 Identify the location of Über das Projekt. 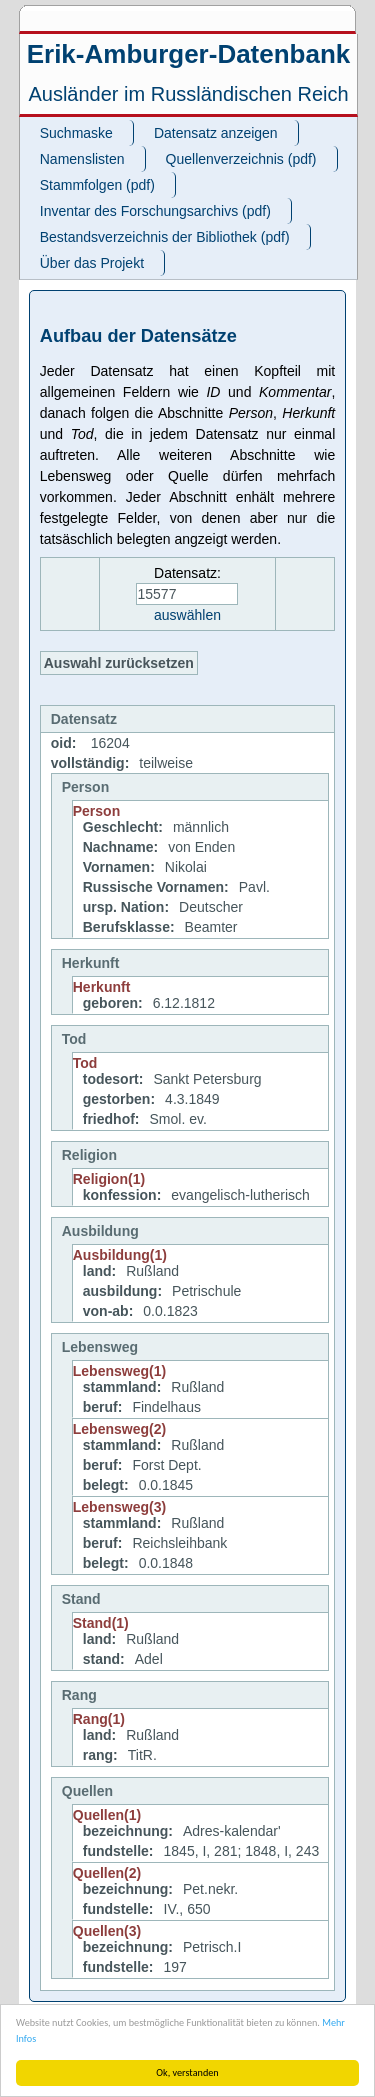
(92, 263).